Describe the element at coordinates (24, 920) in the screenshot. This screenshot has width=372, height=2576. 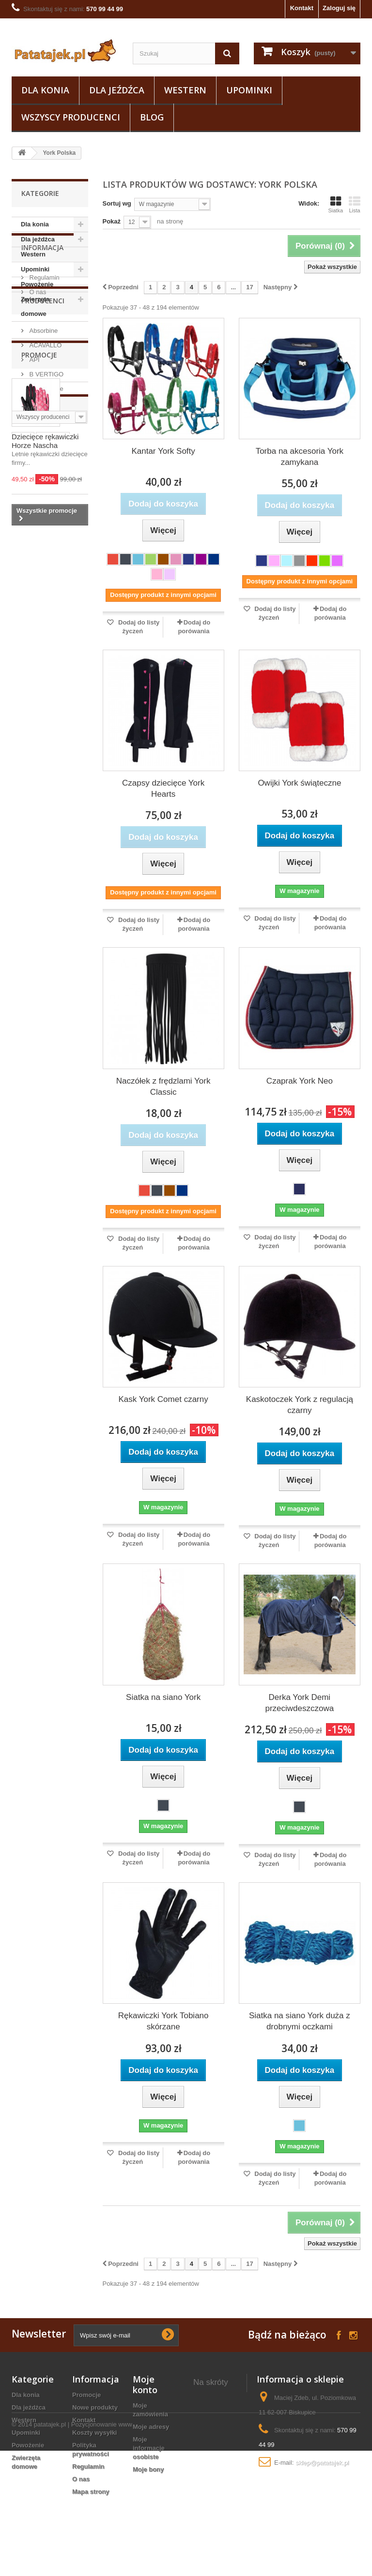
I see `uwiąz` at that location.